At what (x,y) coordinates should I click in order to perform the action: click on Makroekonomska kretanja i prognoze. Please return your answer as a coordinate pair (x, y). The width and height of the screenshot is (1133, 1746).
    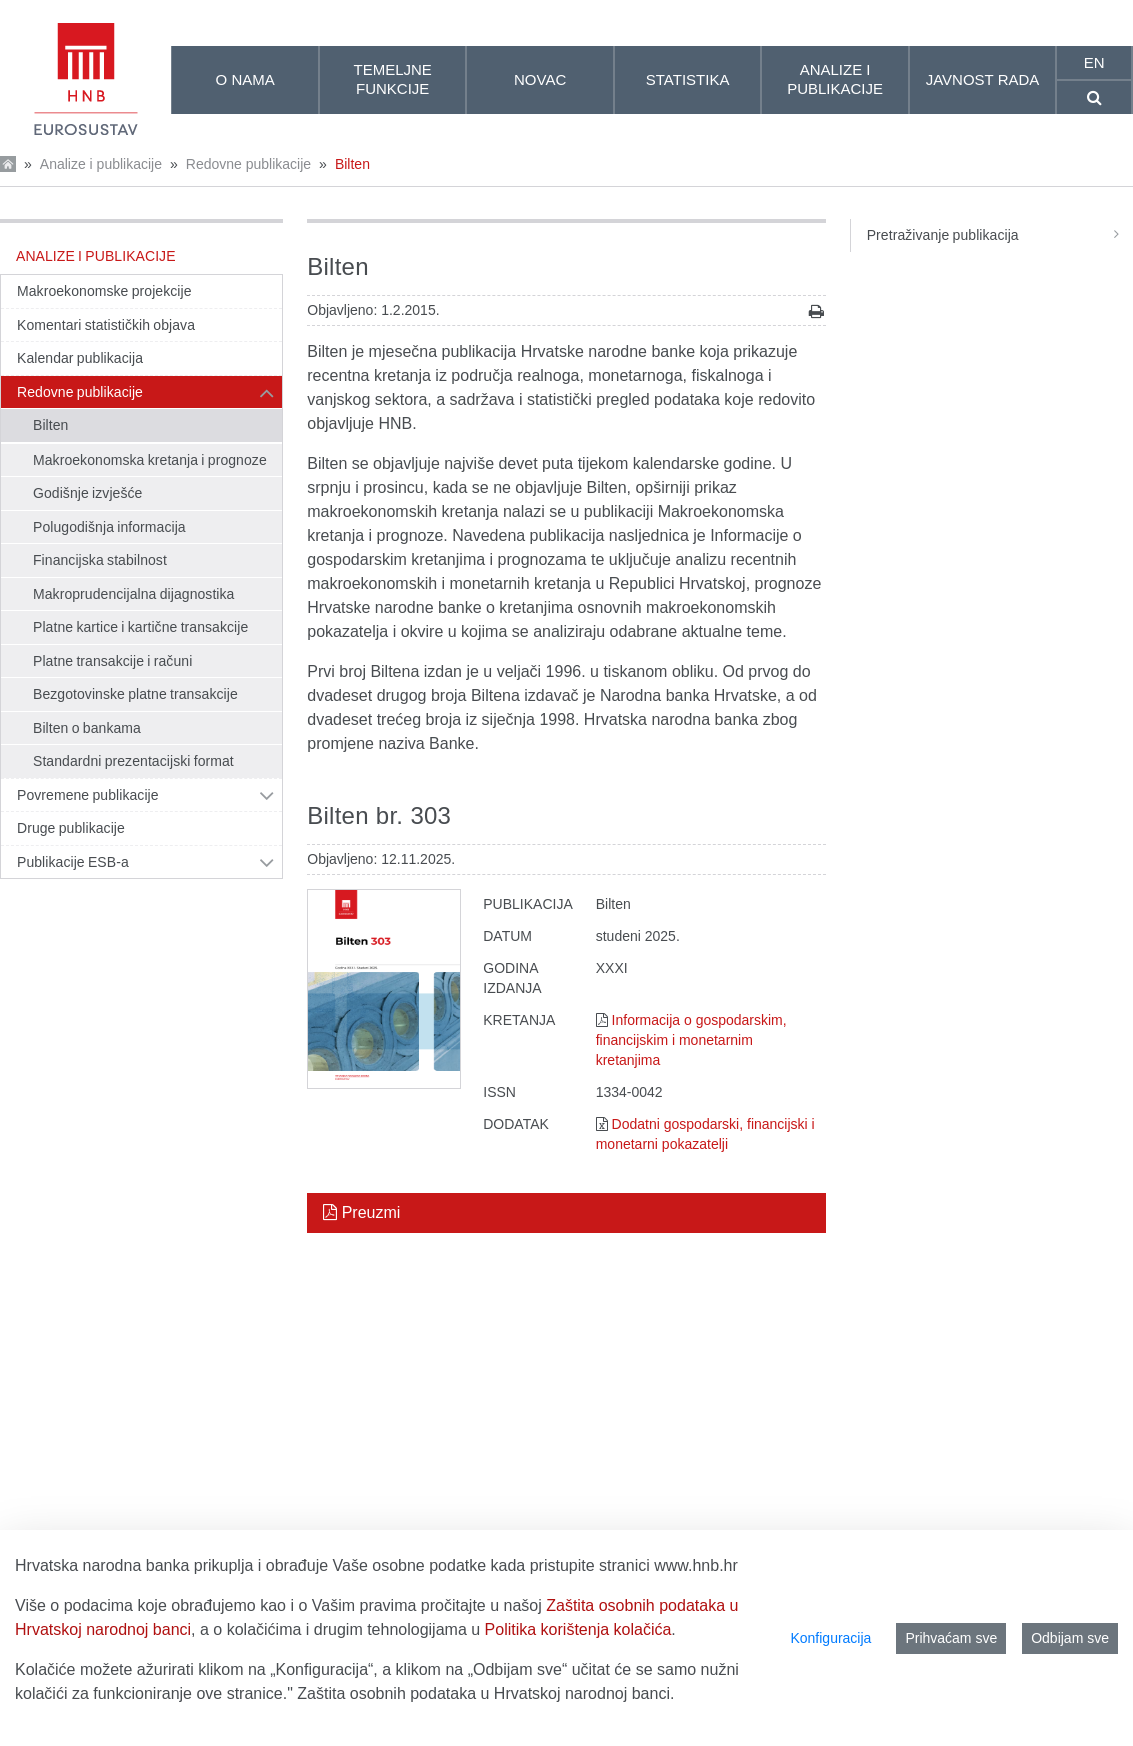
    Looking at the image, I should click on (150, 460).